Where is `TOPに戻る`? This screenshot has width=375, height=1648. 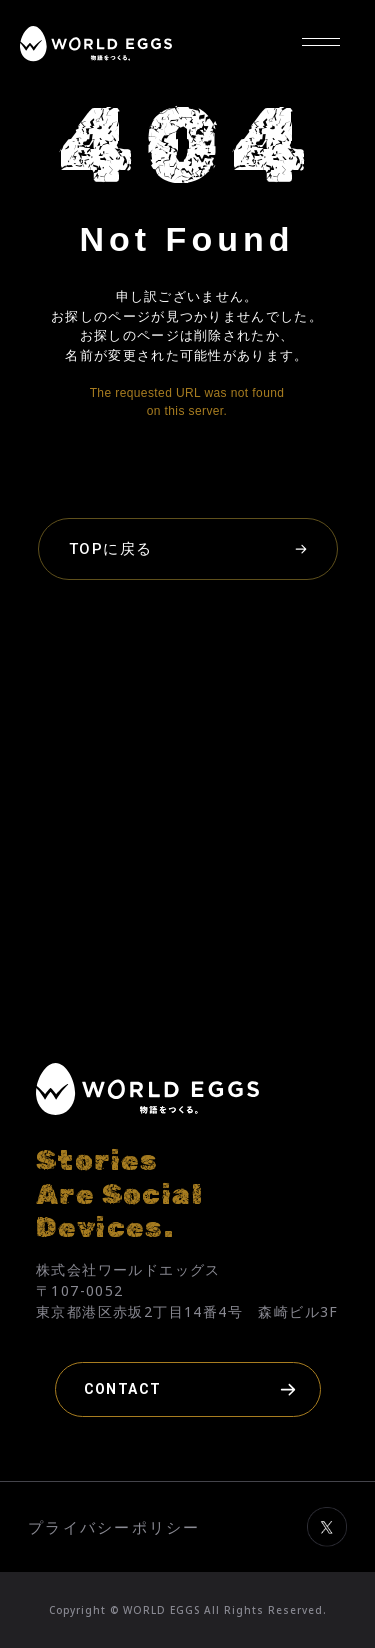
TOPに戻る is located at coordinates (111, 549).